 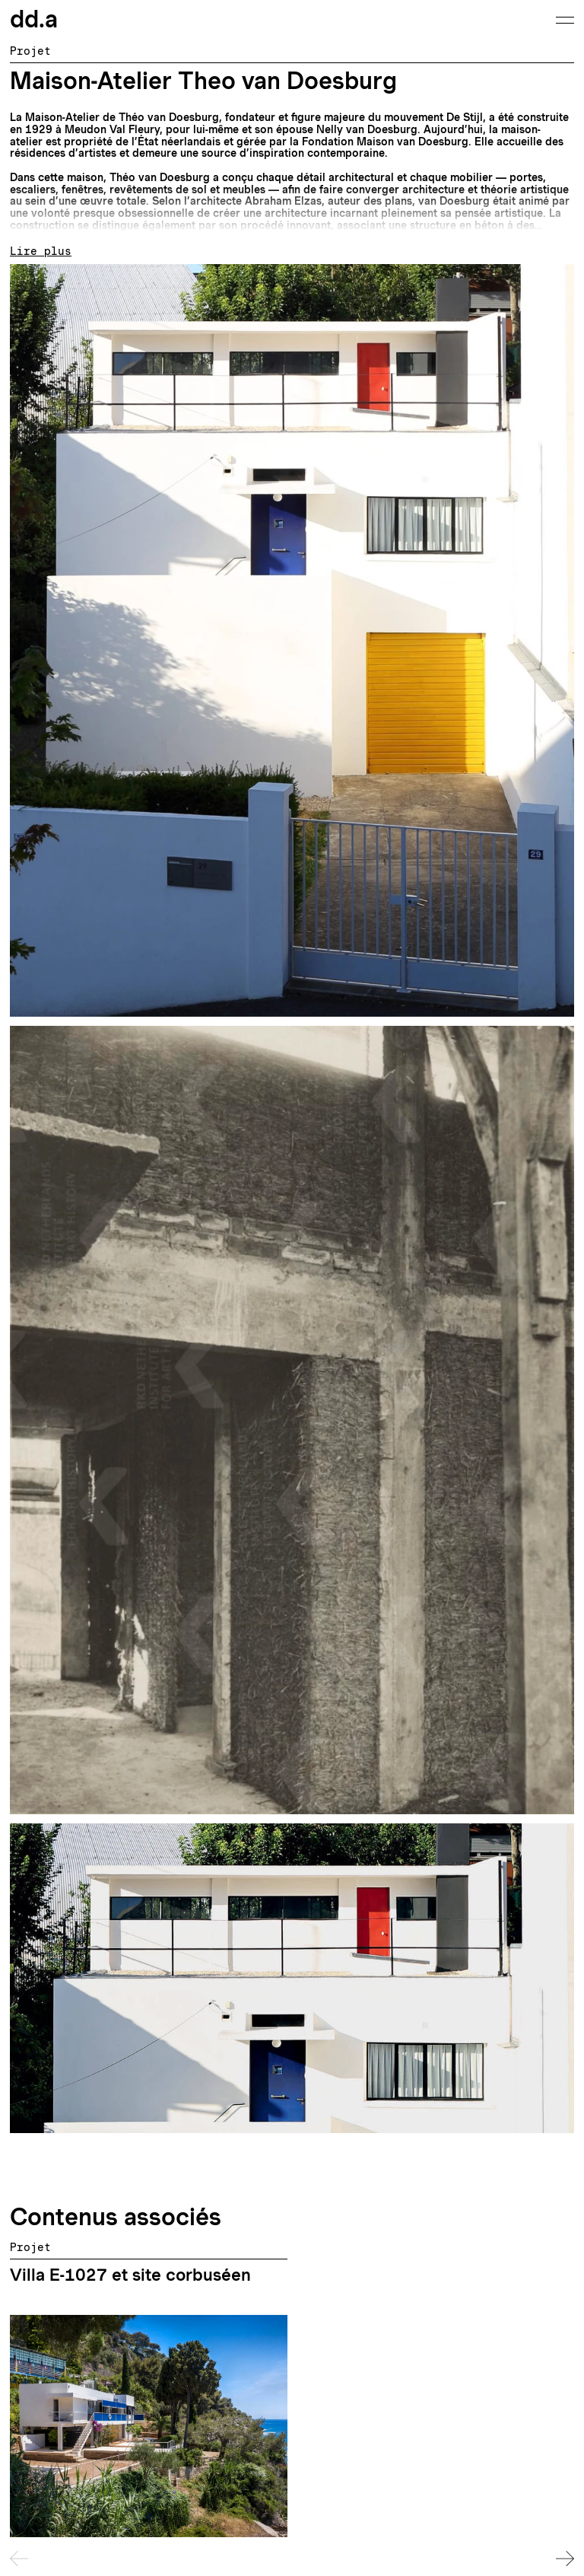 I want to click on Lire plus, so click(x=40, y=251).